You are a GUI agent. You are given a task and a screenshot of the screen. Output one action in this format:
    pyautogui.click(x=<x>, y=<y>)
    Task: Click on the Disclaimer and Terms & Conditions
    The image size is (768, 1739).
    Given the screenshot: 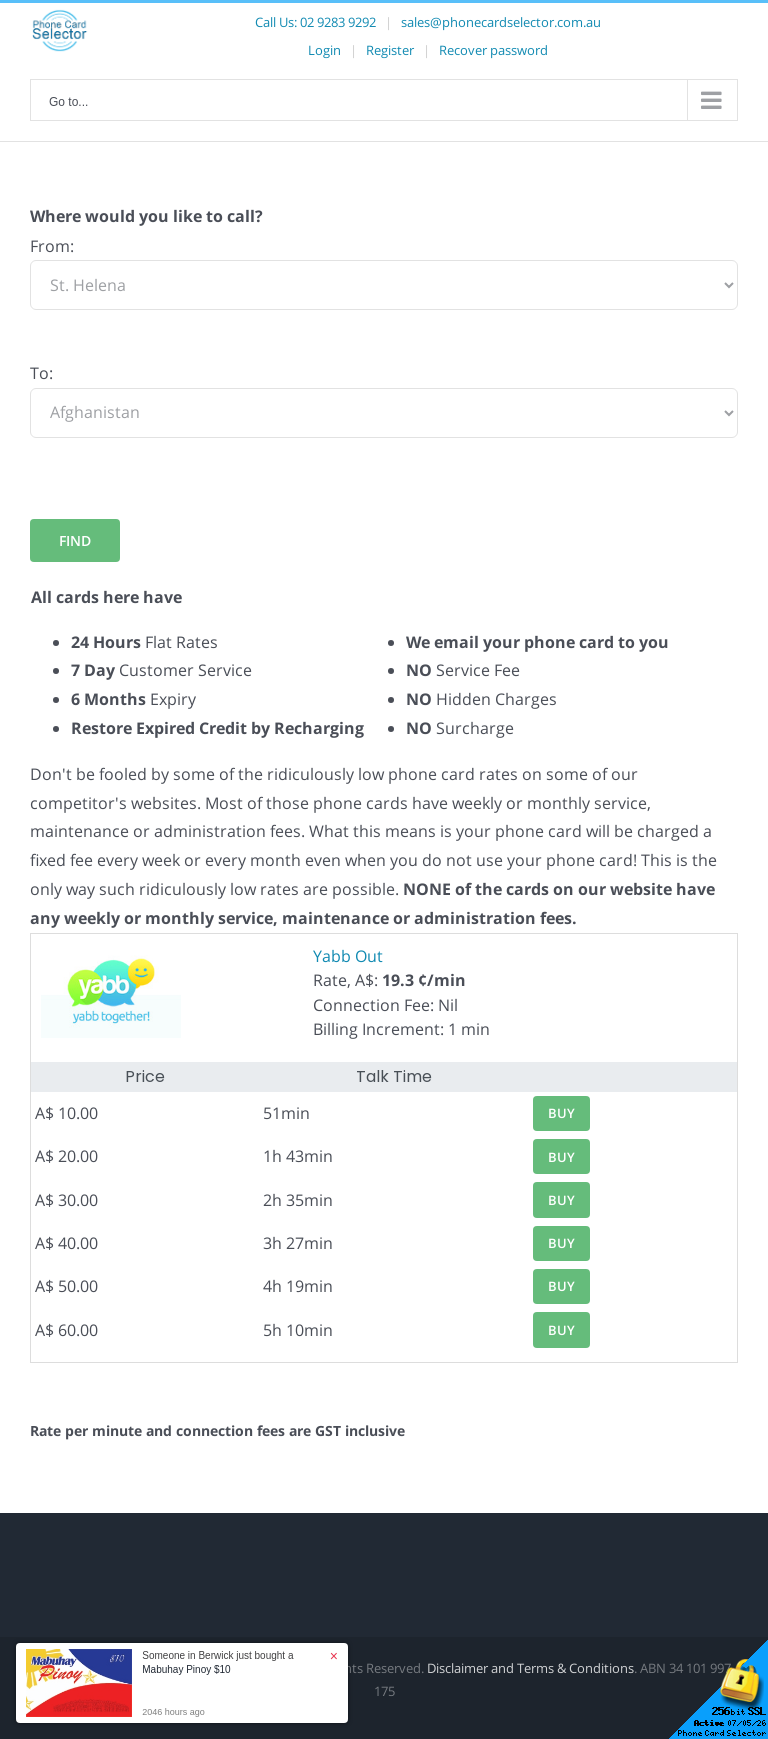 What is the action you would take?
    pyautogui.click(x=530, y=1668)
    